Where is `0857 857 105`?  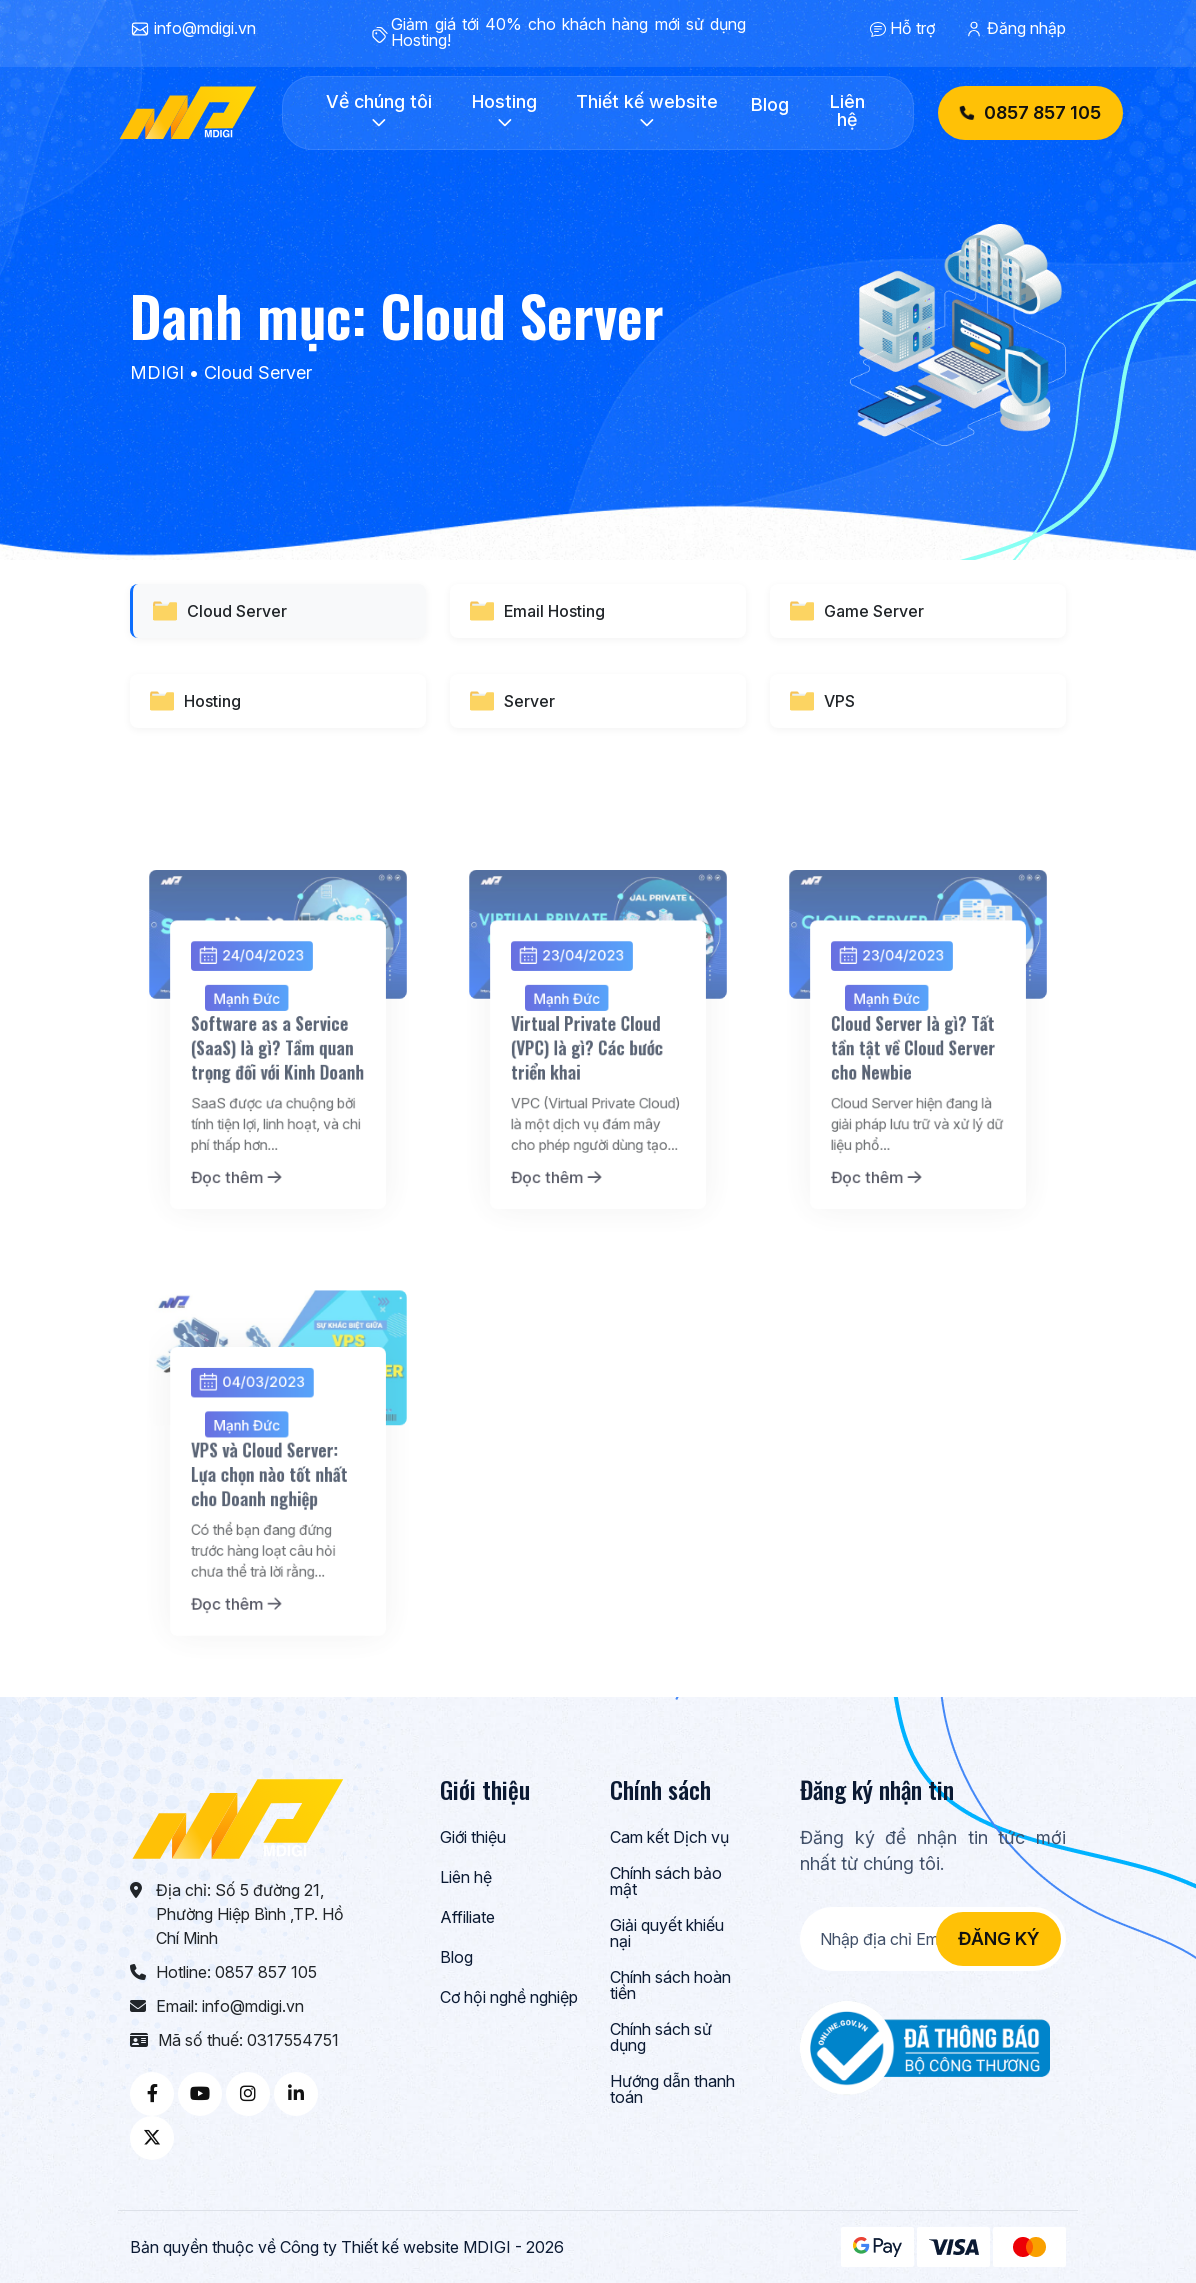
0857 857 105 is located at coordinates (1030, 112).